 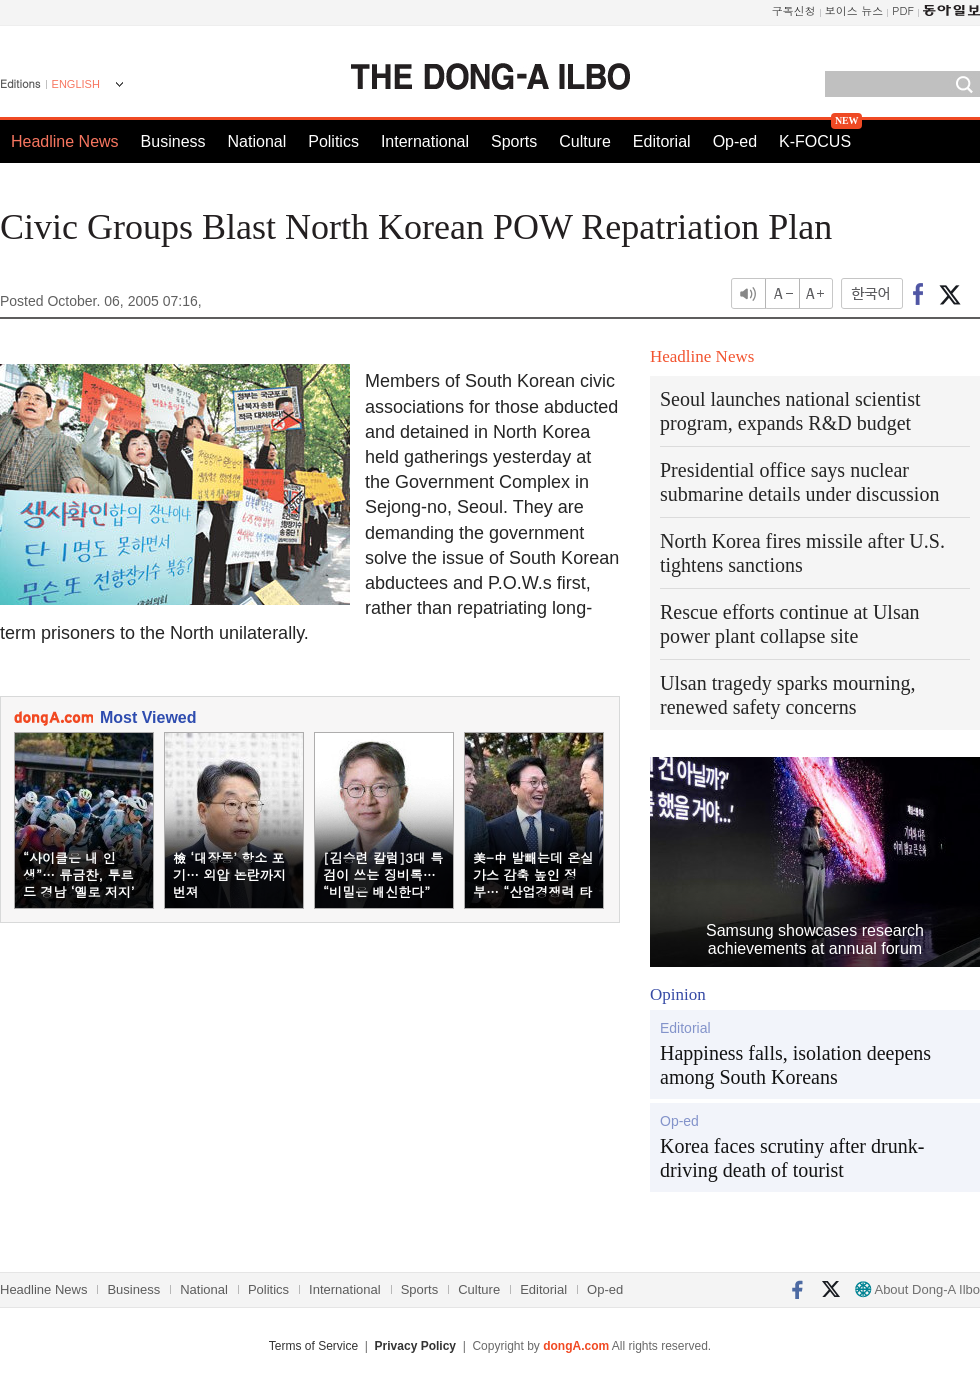 I want to click on About Dong-A Ilbo, so click(x=917, y=1289).